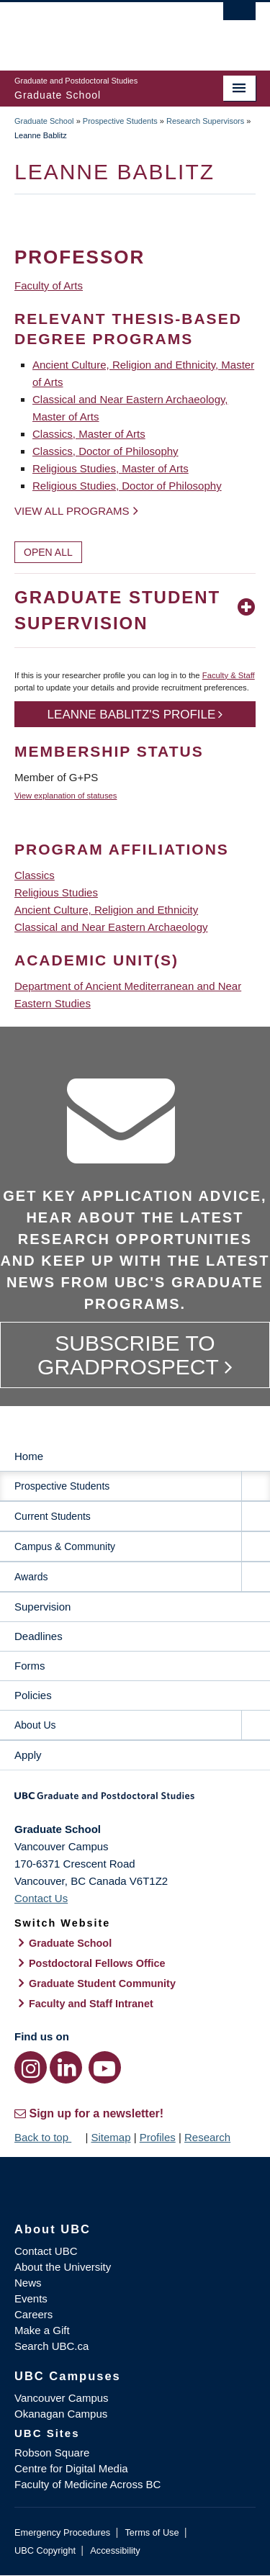 The height and width of the screenshot is (2576, 270). Describe the element at coordinates (60, 2414) in the screenshot. I see `Okanagan Campus` at that location.